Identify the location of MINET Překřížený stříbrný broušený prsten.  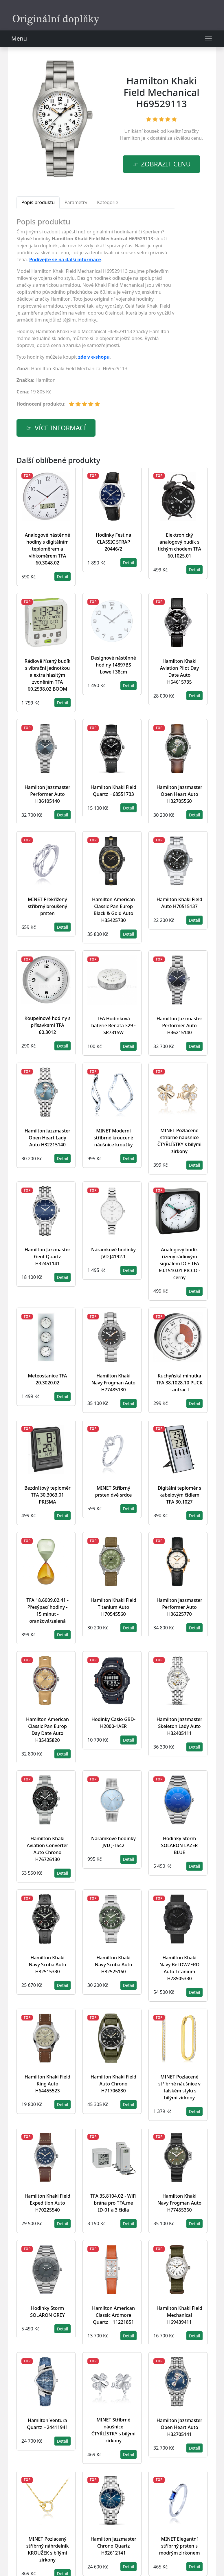
(47, 906).